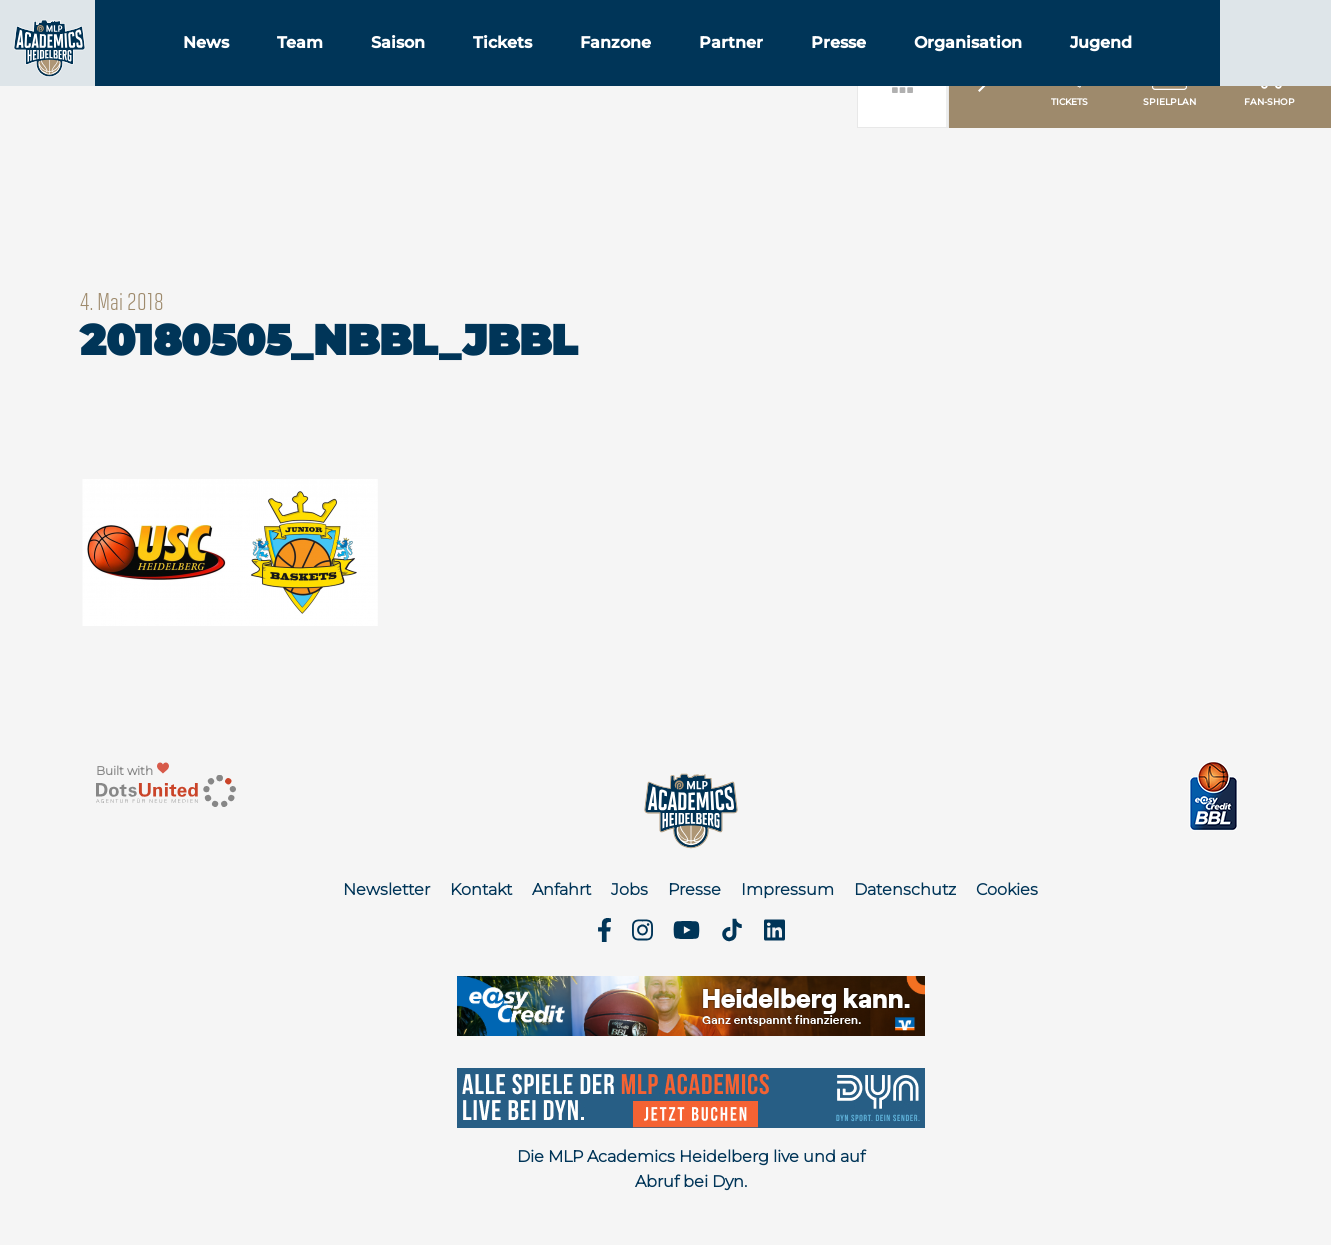 The image size is (1331, 1245). What do you see at coordinates (629, 889) in the screenshot?
I see `Jobs` at bounding box center [629, 889].